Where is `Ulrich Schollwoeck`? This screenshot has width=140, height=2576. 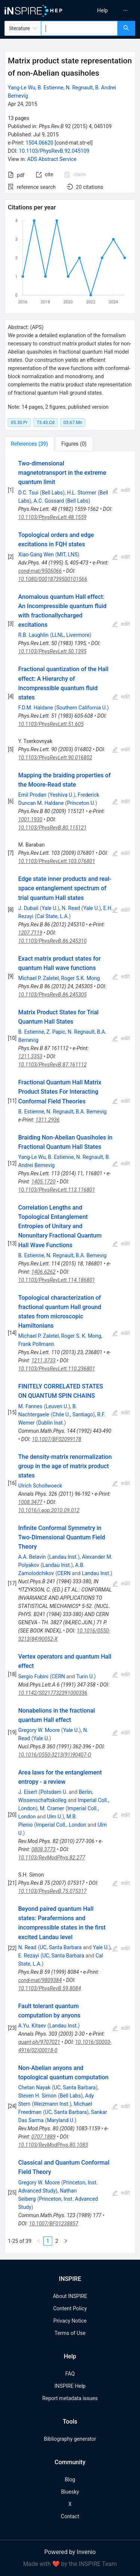
Ulrich Schollwoeck is located at coordinates (40, 1486).